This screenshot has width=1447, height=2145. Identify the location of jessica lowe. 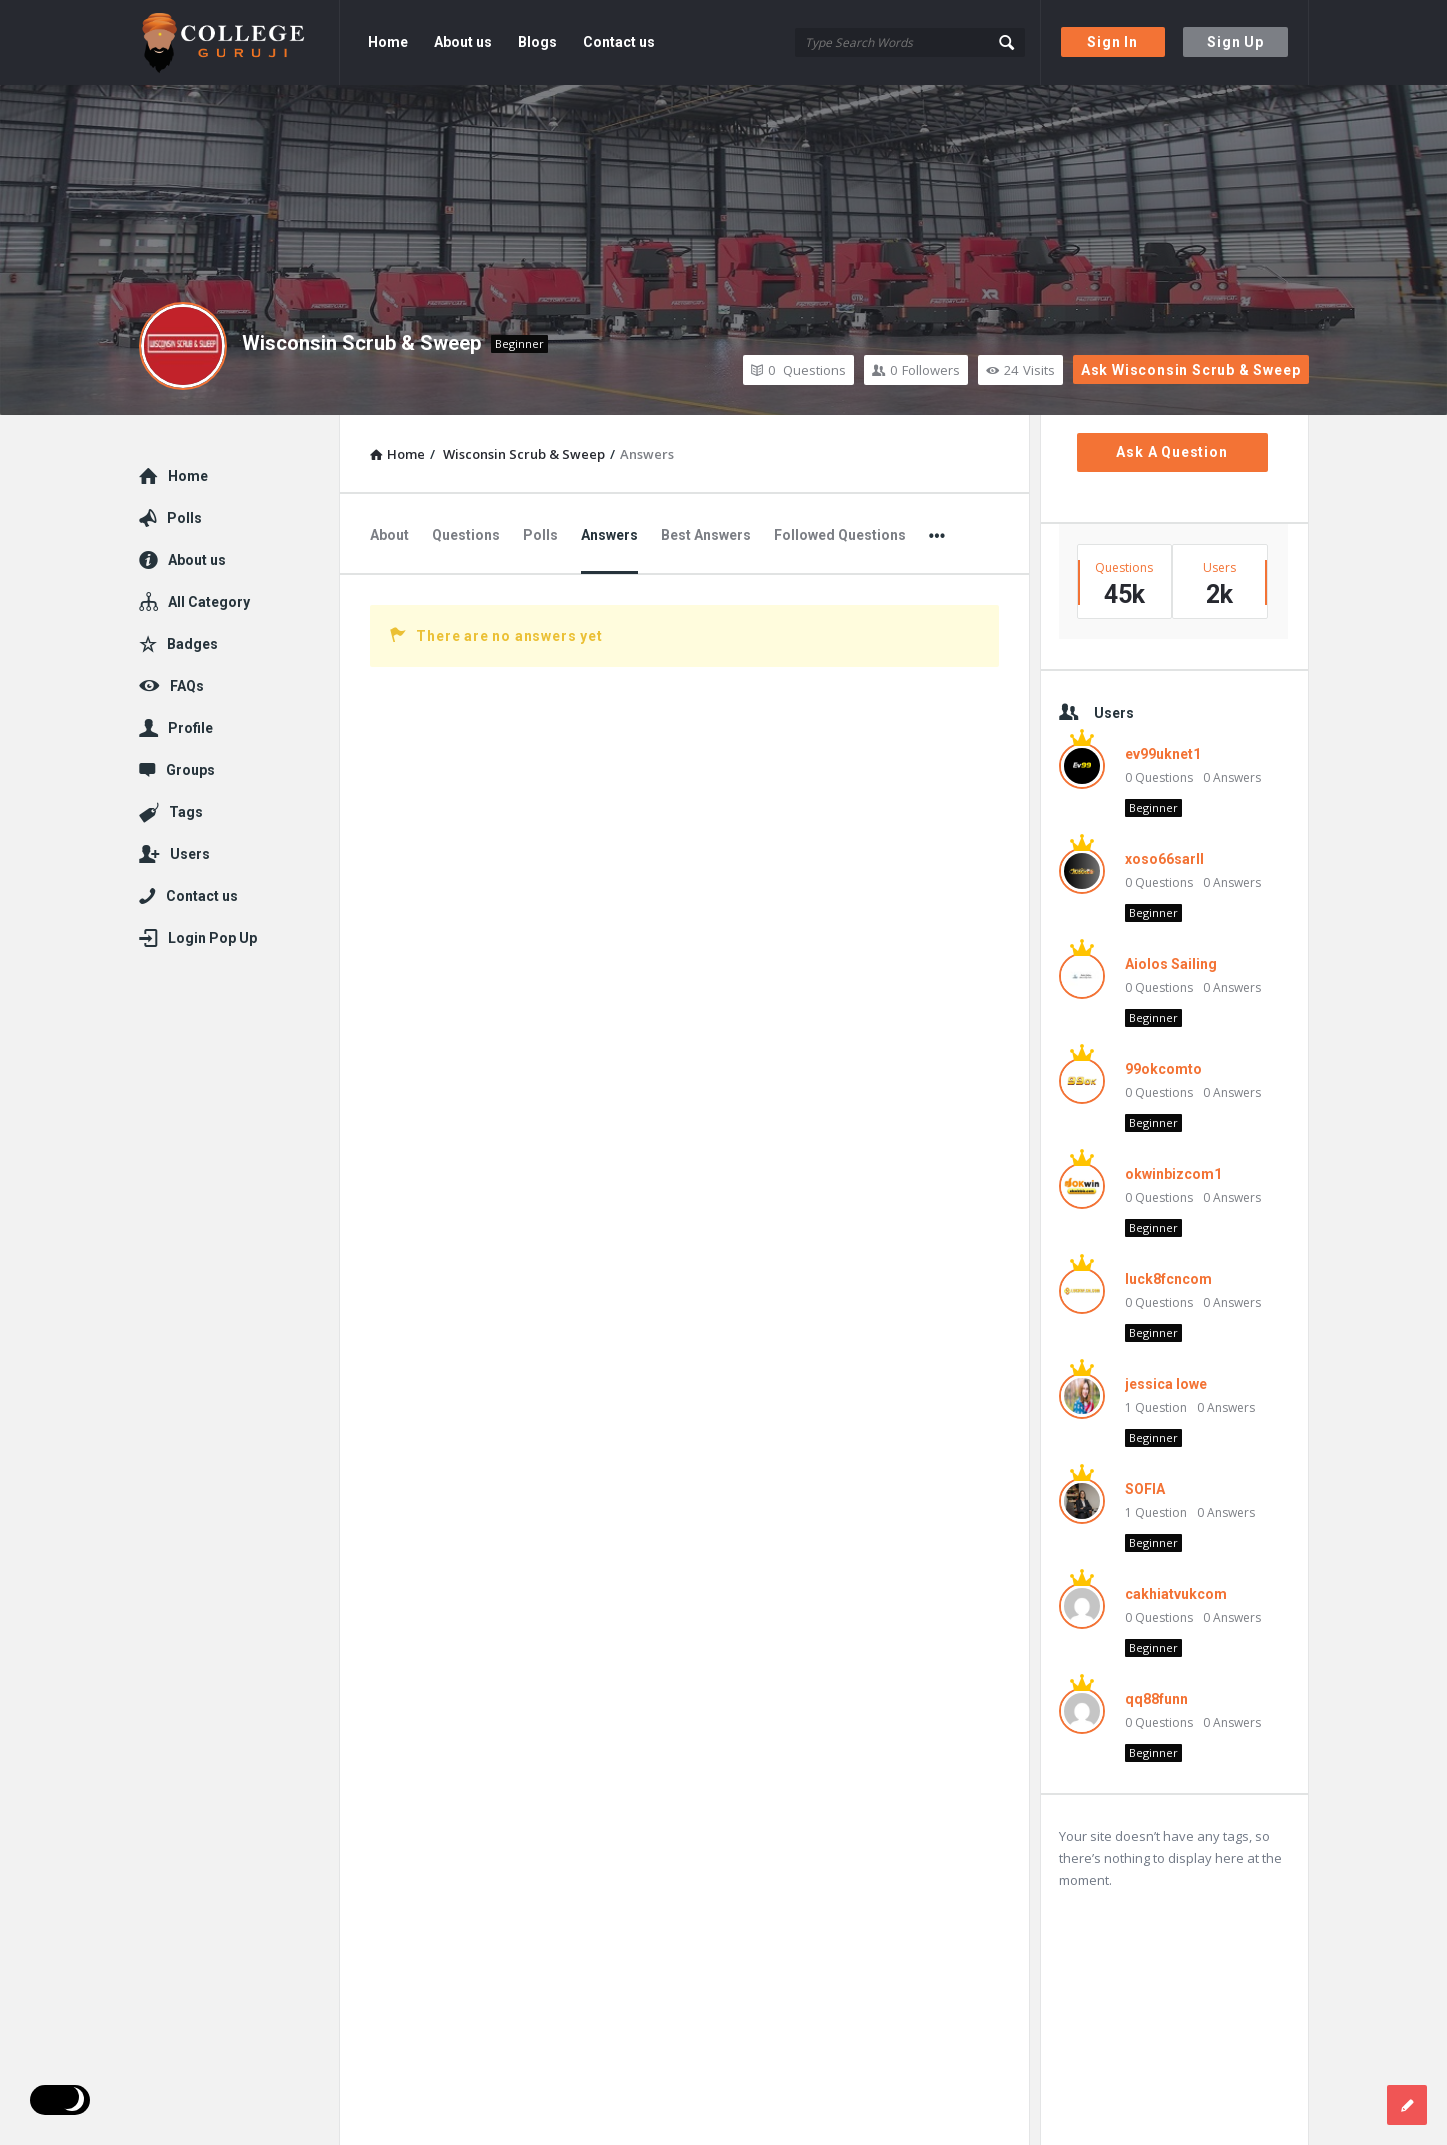
(1166, 1384).